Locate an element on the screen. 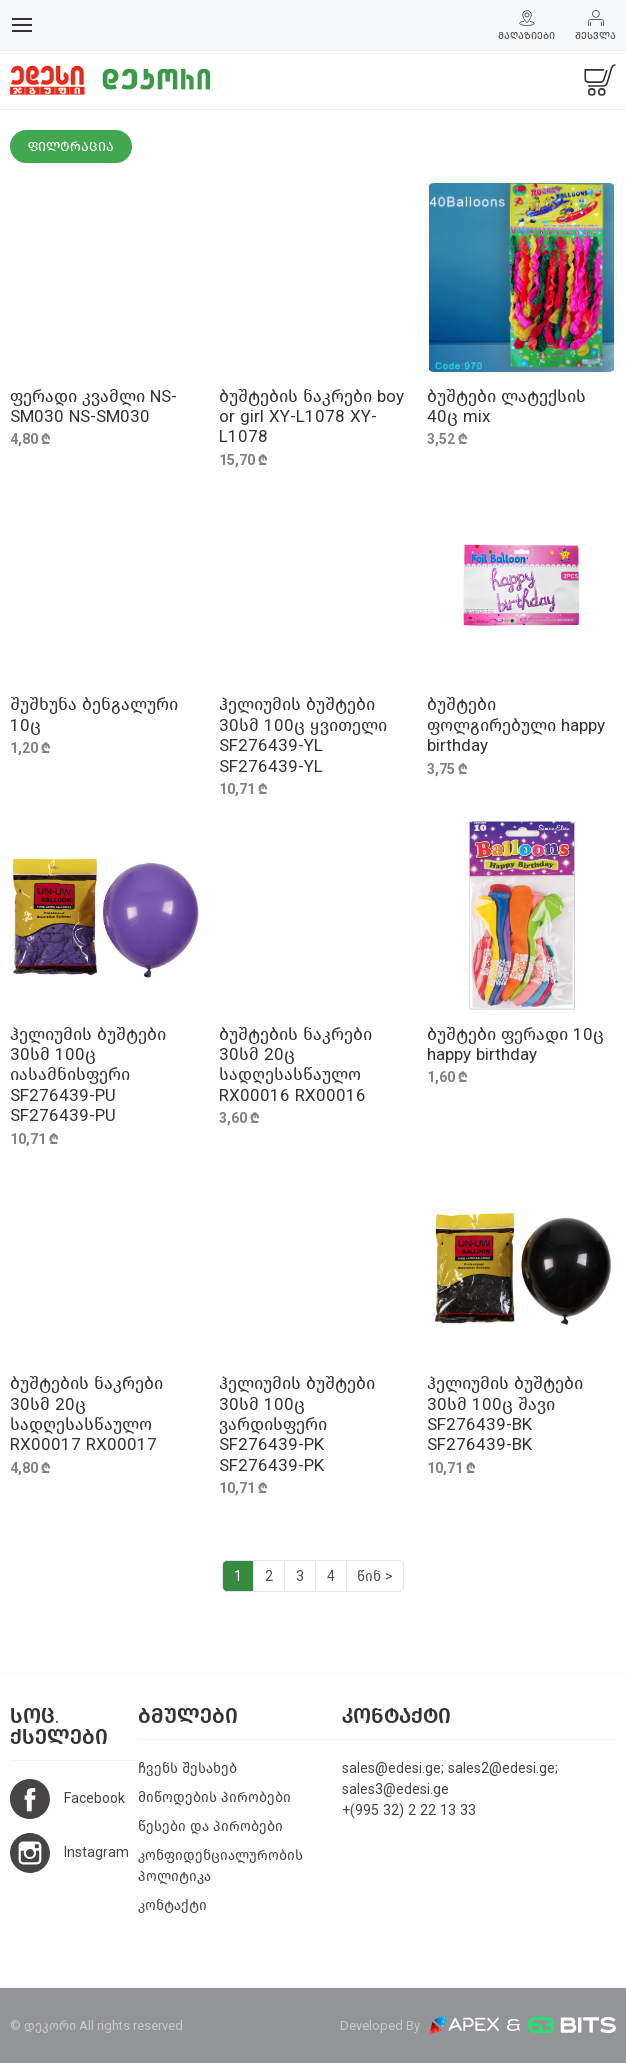  მიწოდების პირობები is located at coordinates (214, 1797).